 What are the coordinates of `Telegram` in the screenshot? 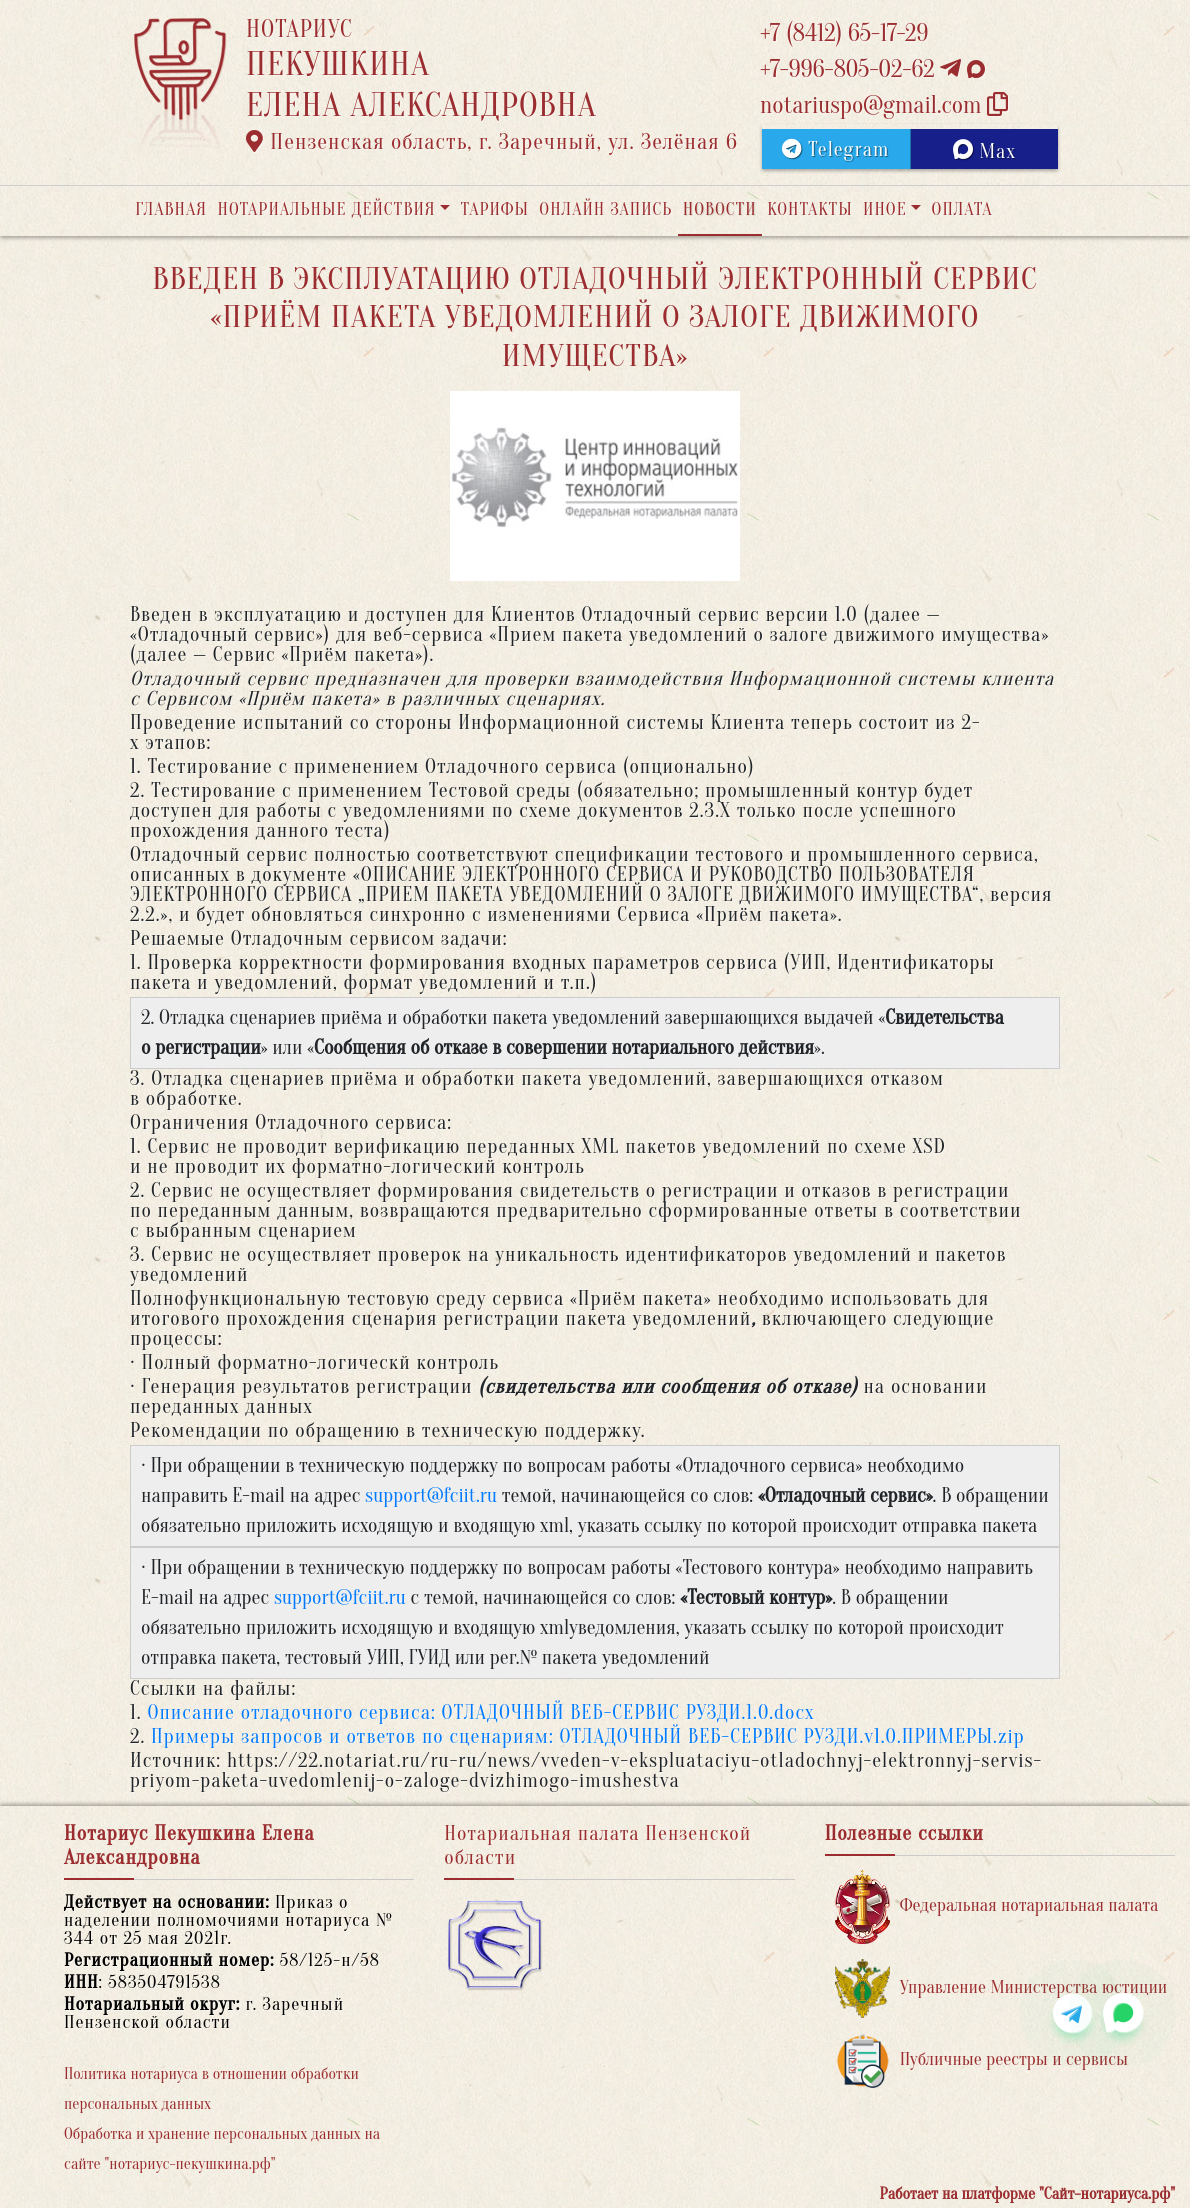 It's located at (835, 149).